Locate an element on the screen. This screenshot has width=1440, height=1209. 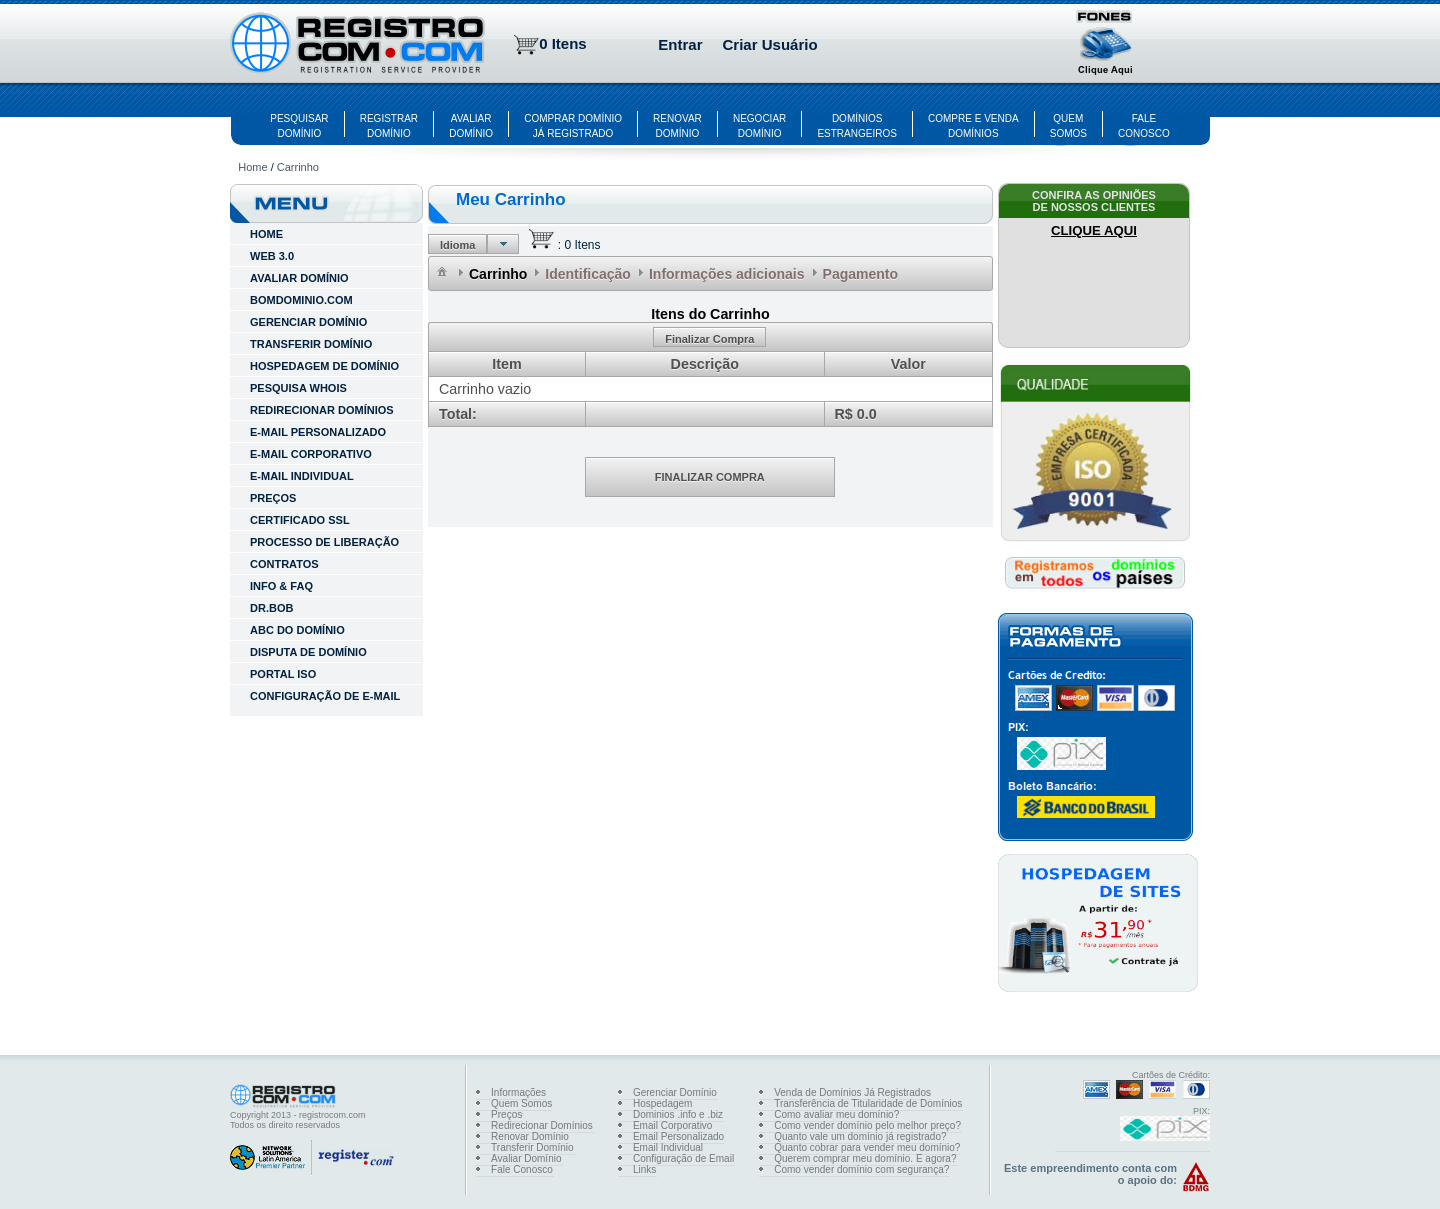
Como vender domínio com segurança? is located at coordinates (861, 1169).